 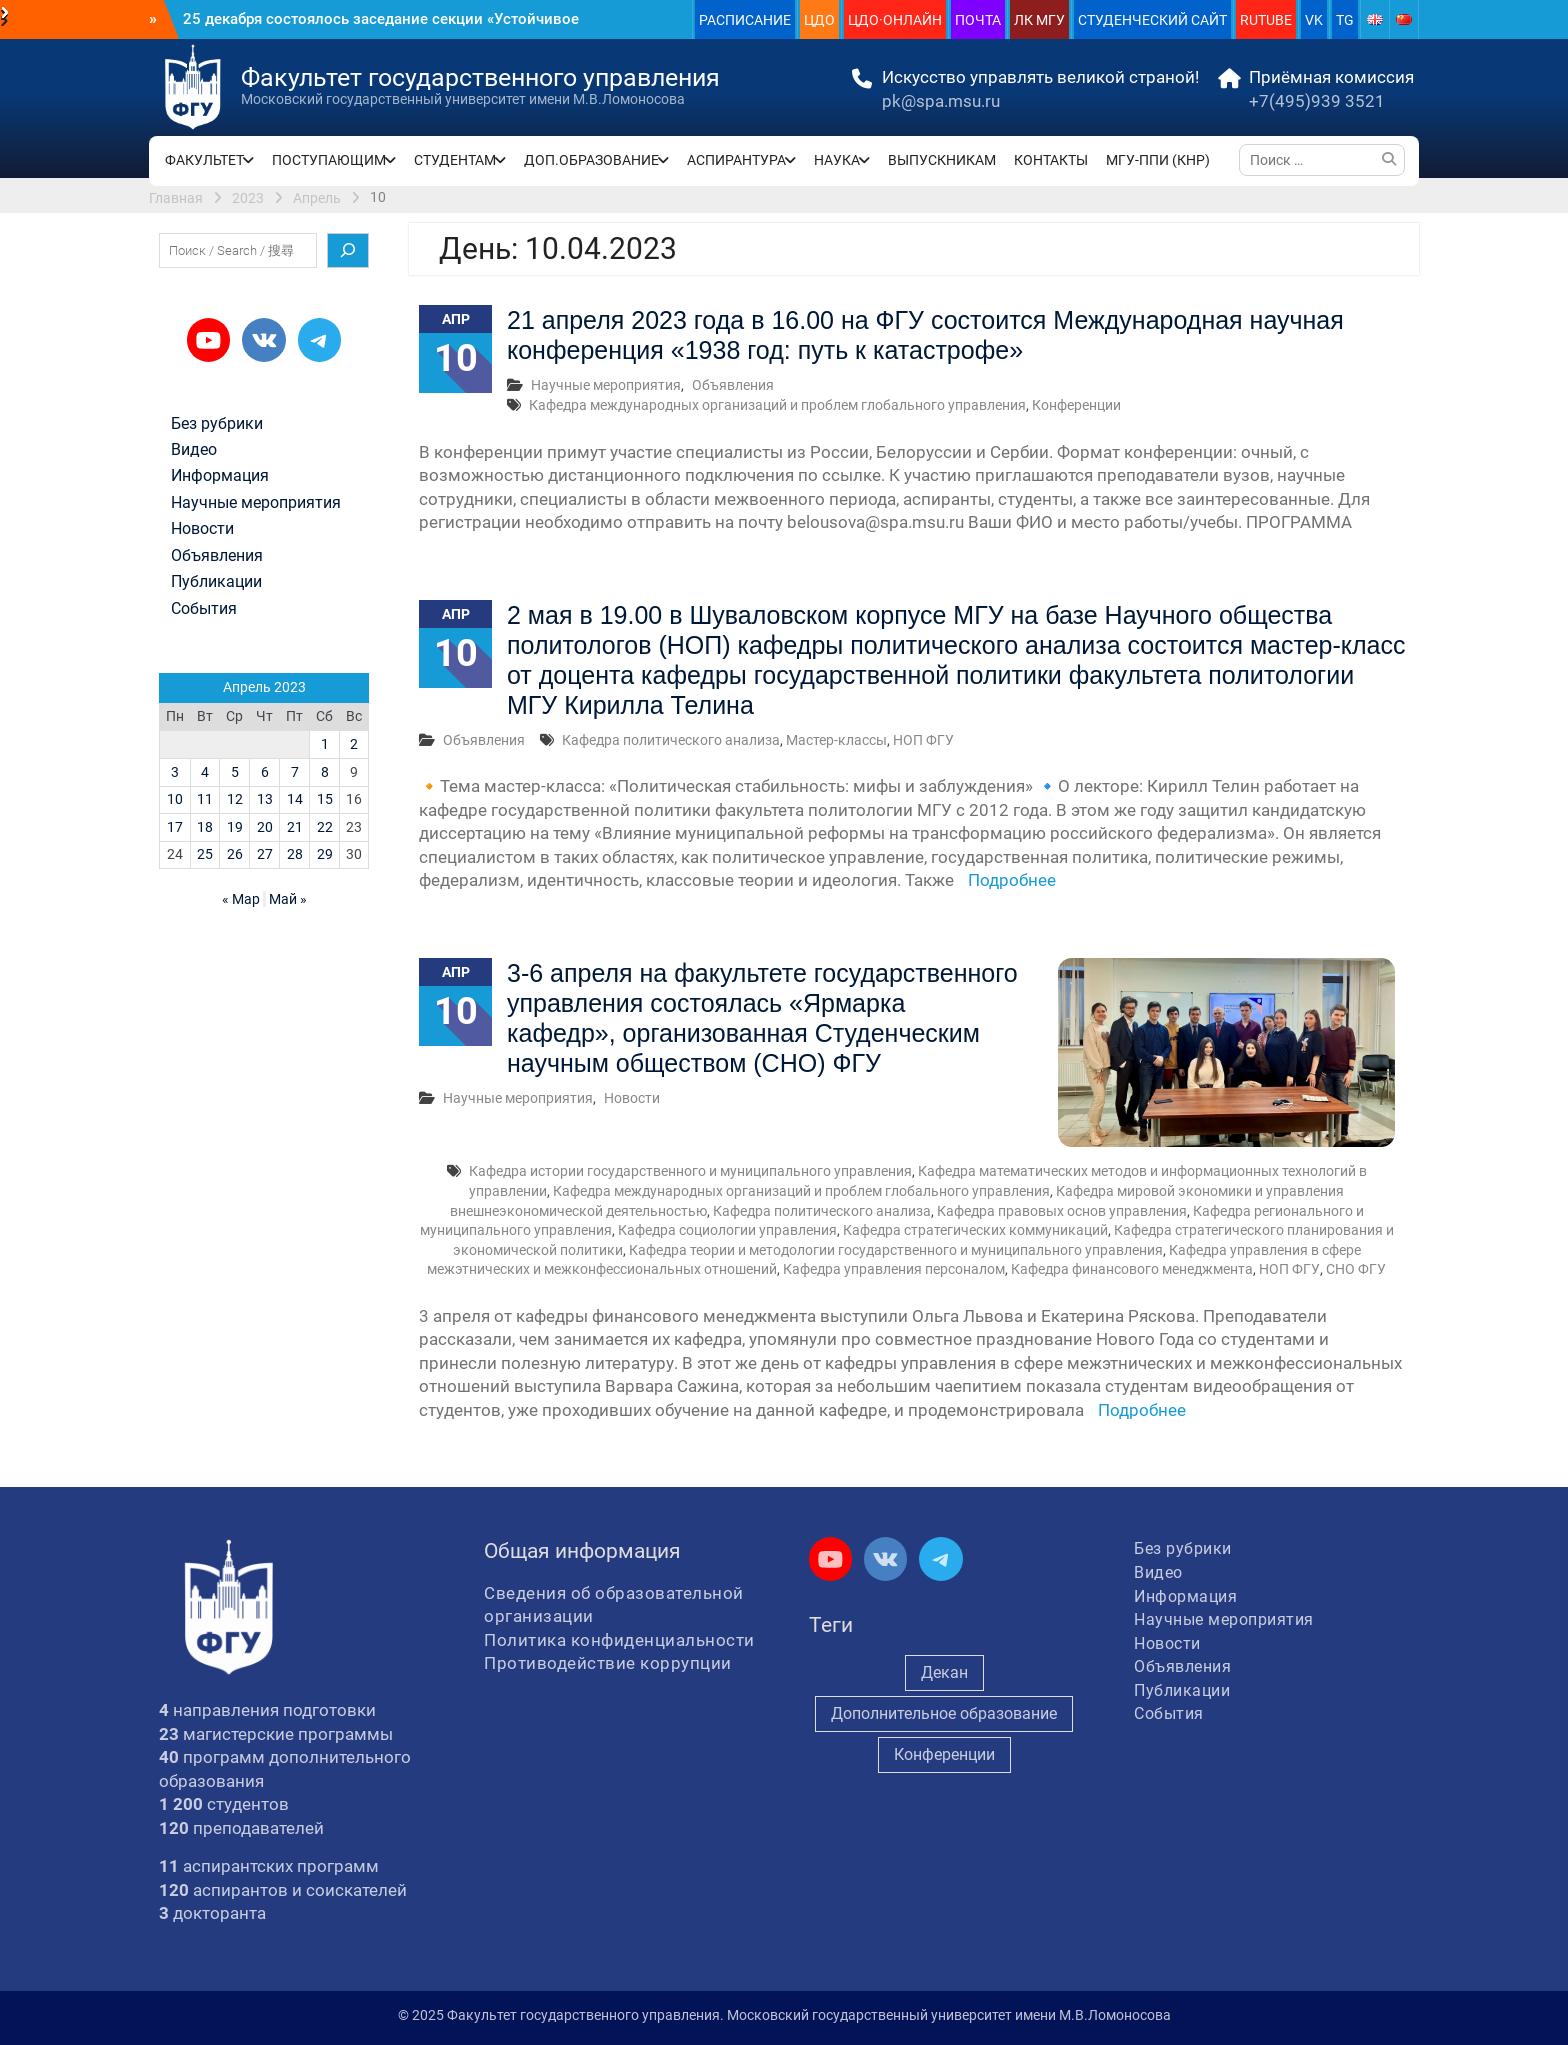 What do you see at coordinates (1132, 1269) in the screenshot?
I see `Кафедра финансового менеджмента` at bounding box center [1132, 1269].